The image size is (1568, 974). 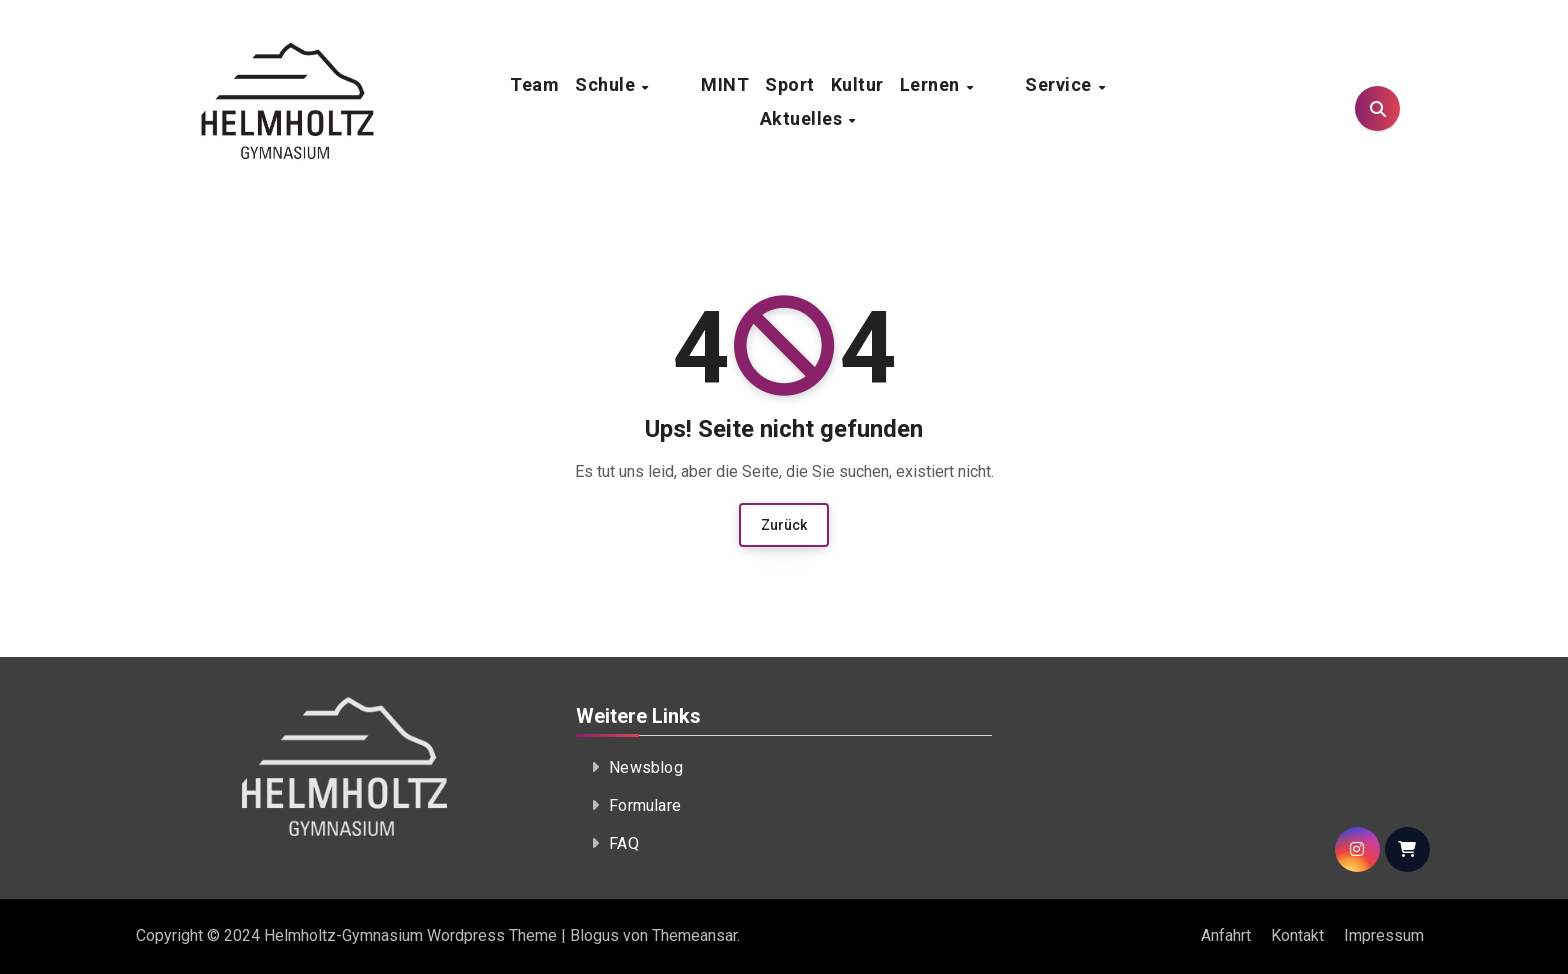 I want to click on Service, so click(x=986, y=101).